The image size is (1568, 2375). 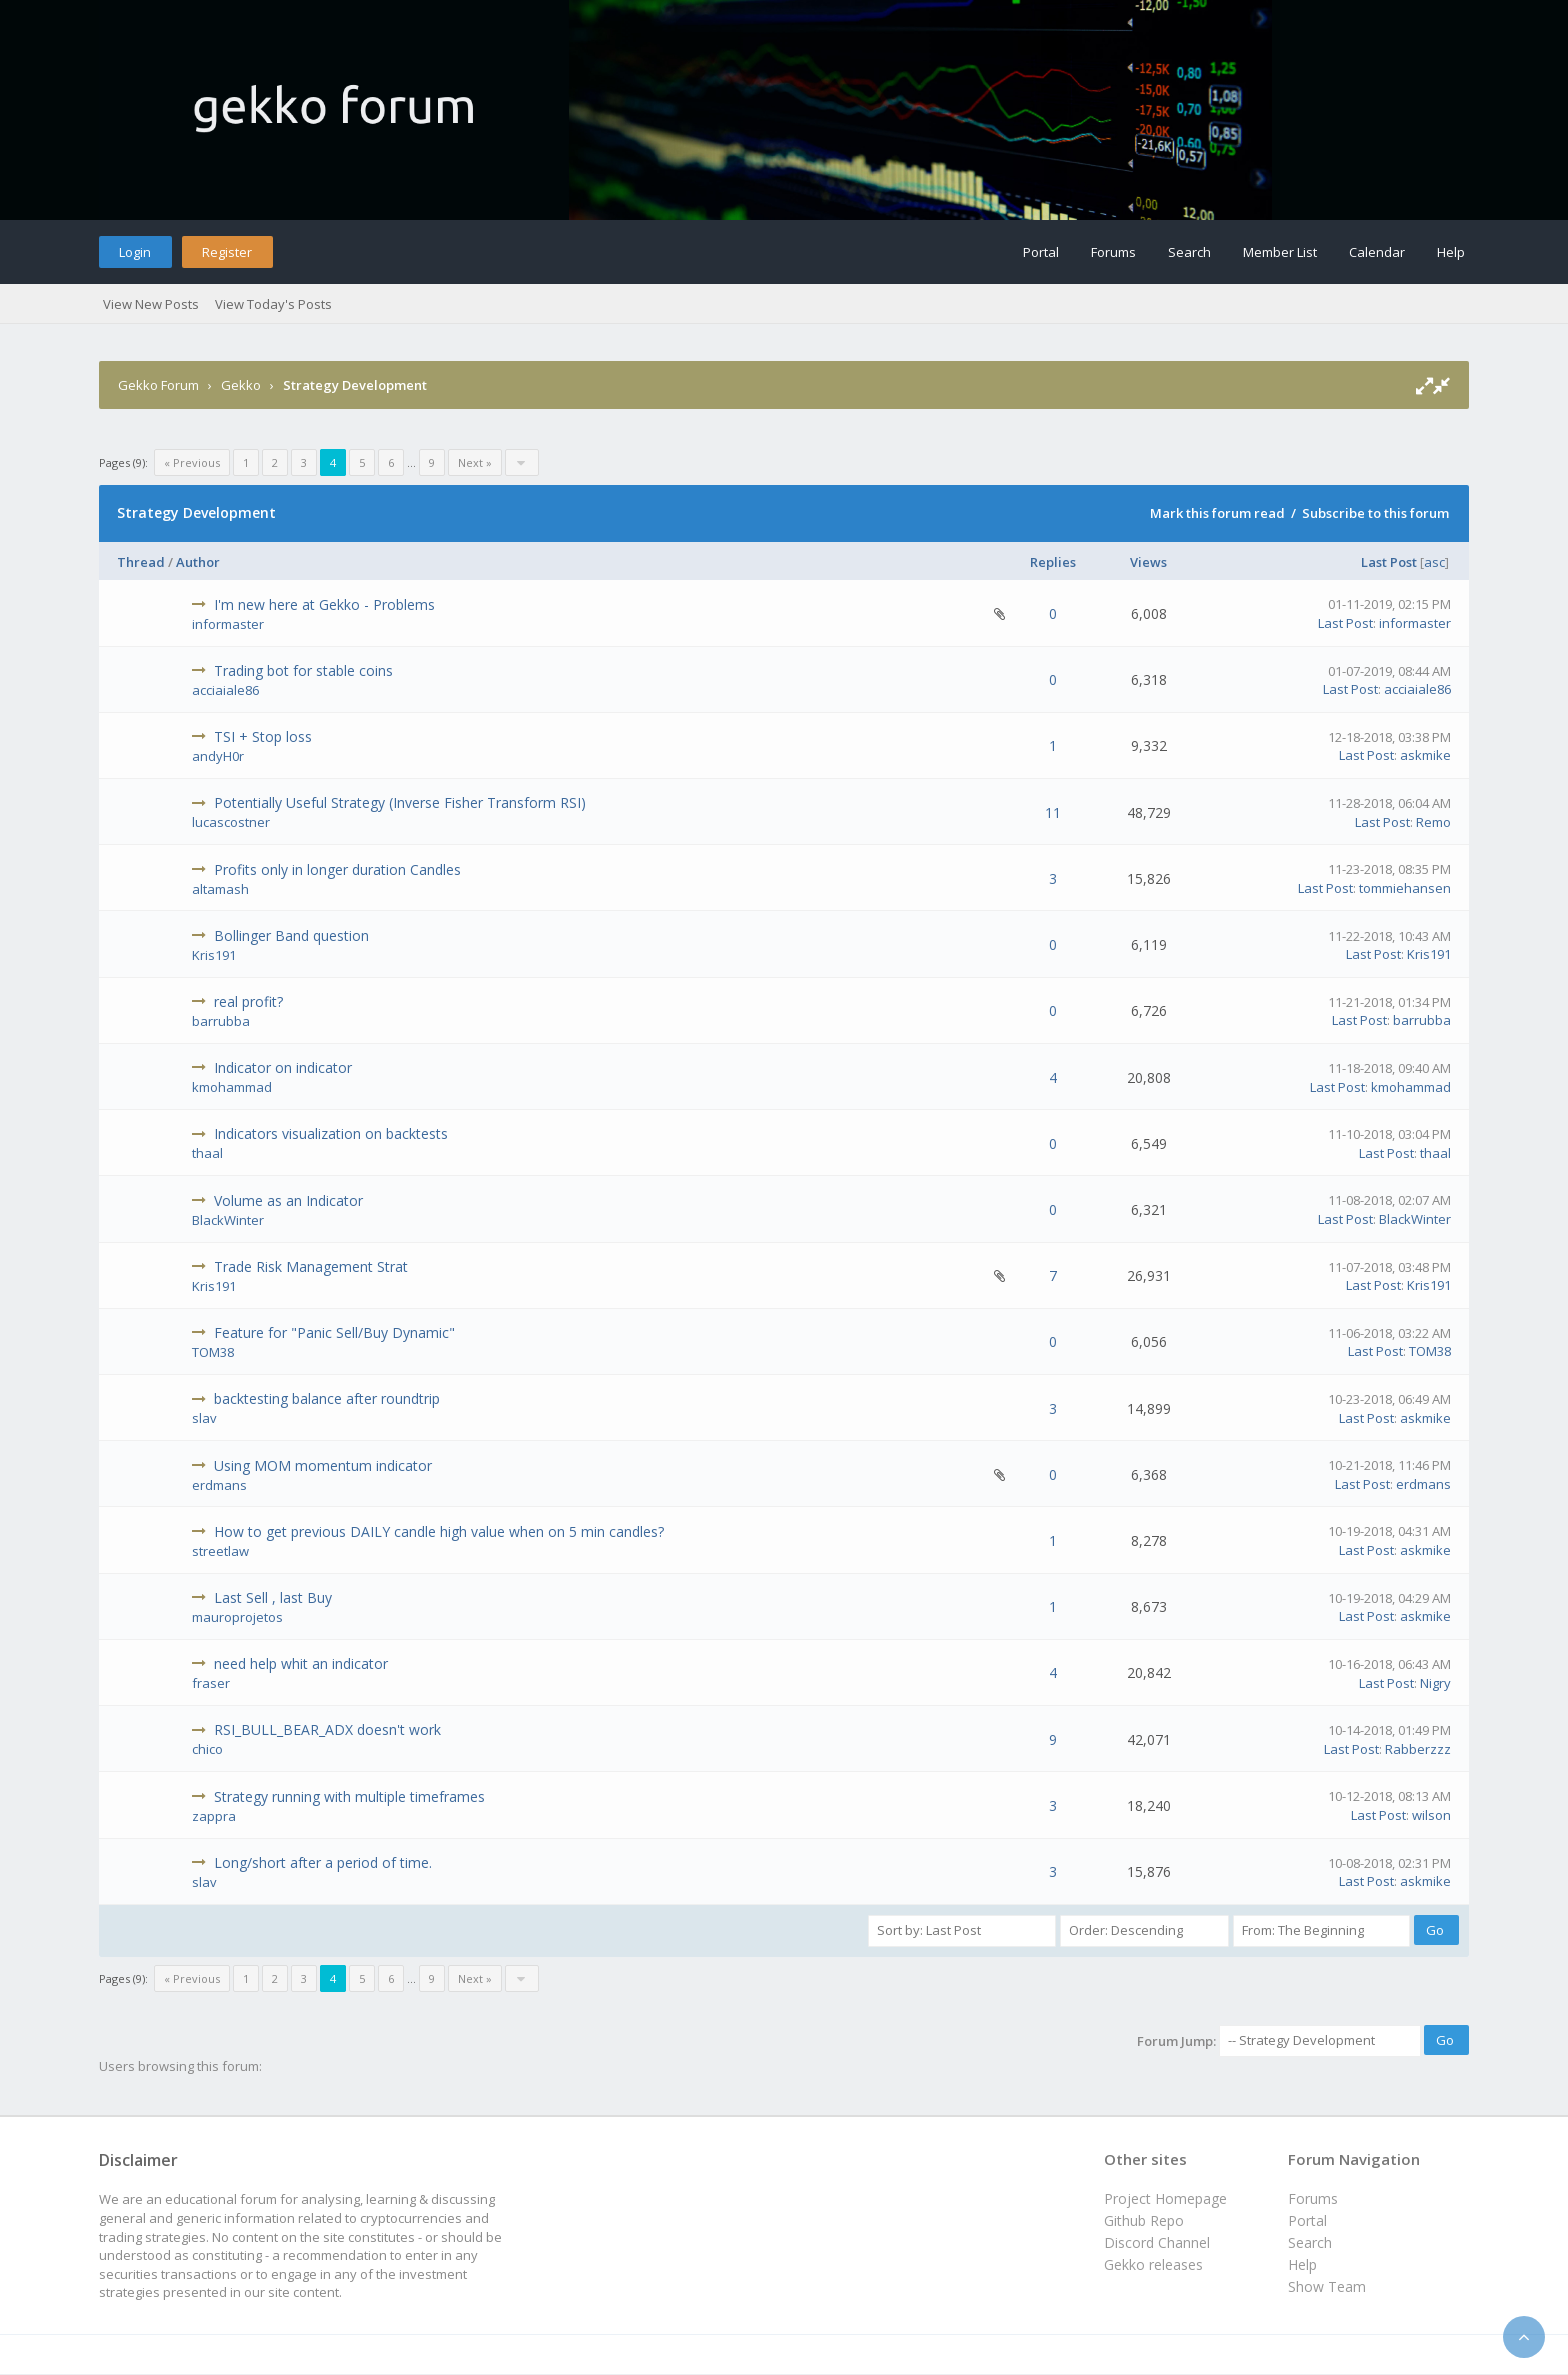 I want to click on Project Homepage, so click(x=1165, y=2198).